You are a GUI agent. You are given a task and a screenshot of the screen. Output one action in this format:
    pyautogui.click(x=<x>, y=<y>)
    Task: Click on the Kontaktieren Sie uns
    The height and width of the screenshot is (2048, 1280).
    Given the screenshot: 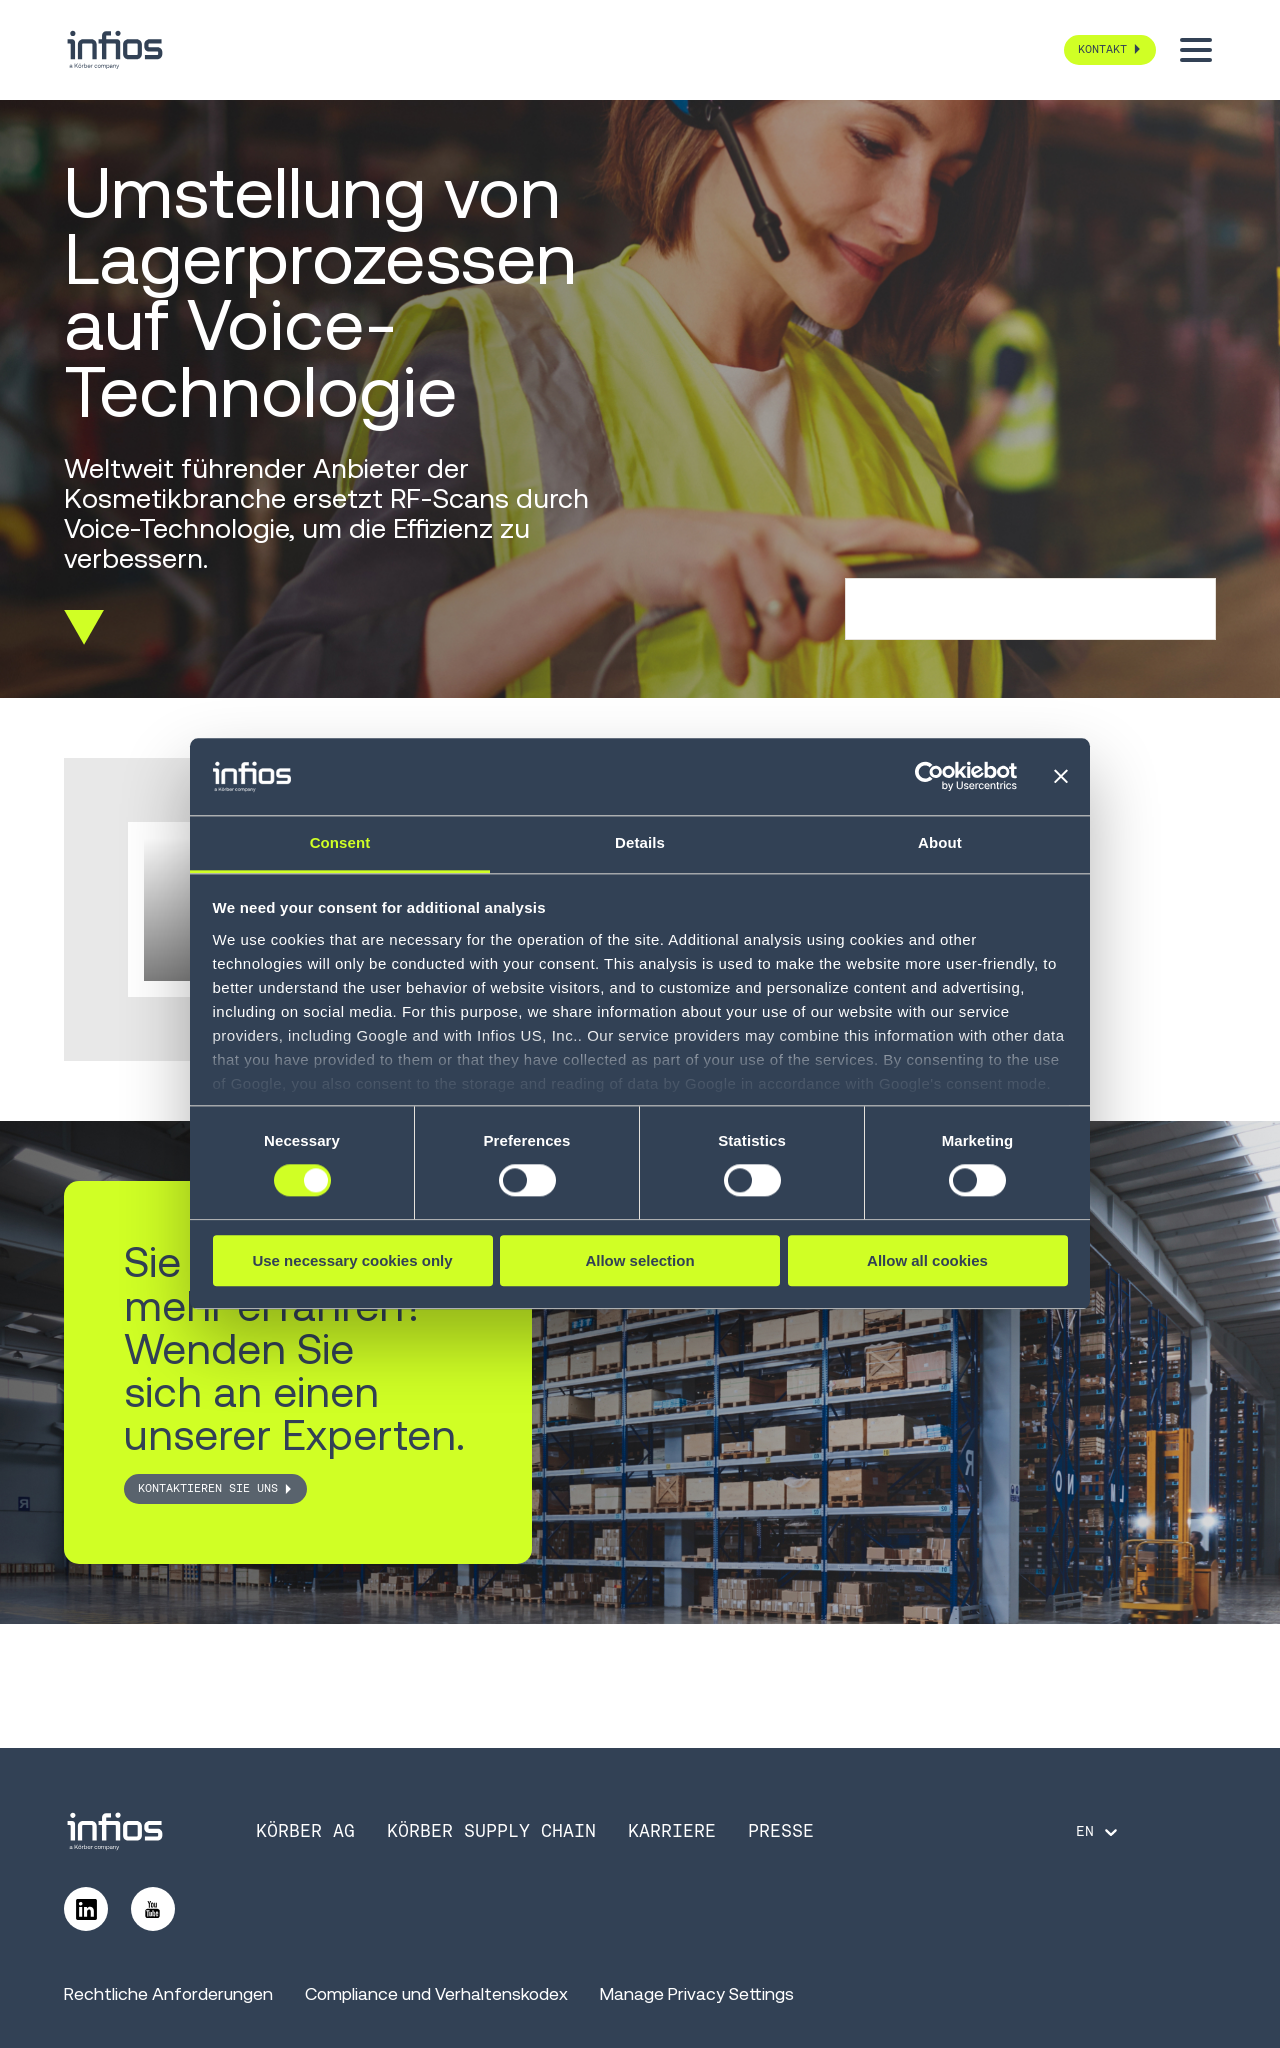 What is the action you would take?
    pyautogui.click(x=208, y=1488)
    